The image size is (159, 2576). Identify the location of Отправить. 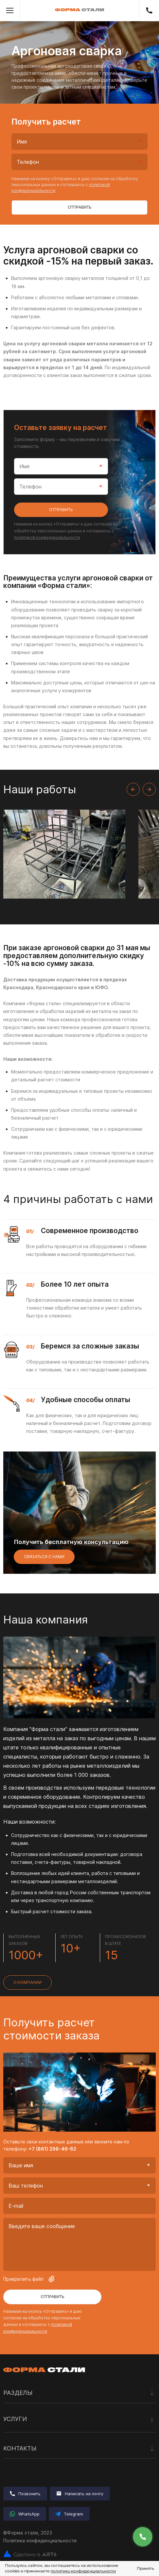
(80, 207).